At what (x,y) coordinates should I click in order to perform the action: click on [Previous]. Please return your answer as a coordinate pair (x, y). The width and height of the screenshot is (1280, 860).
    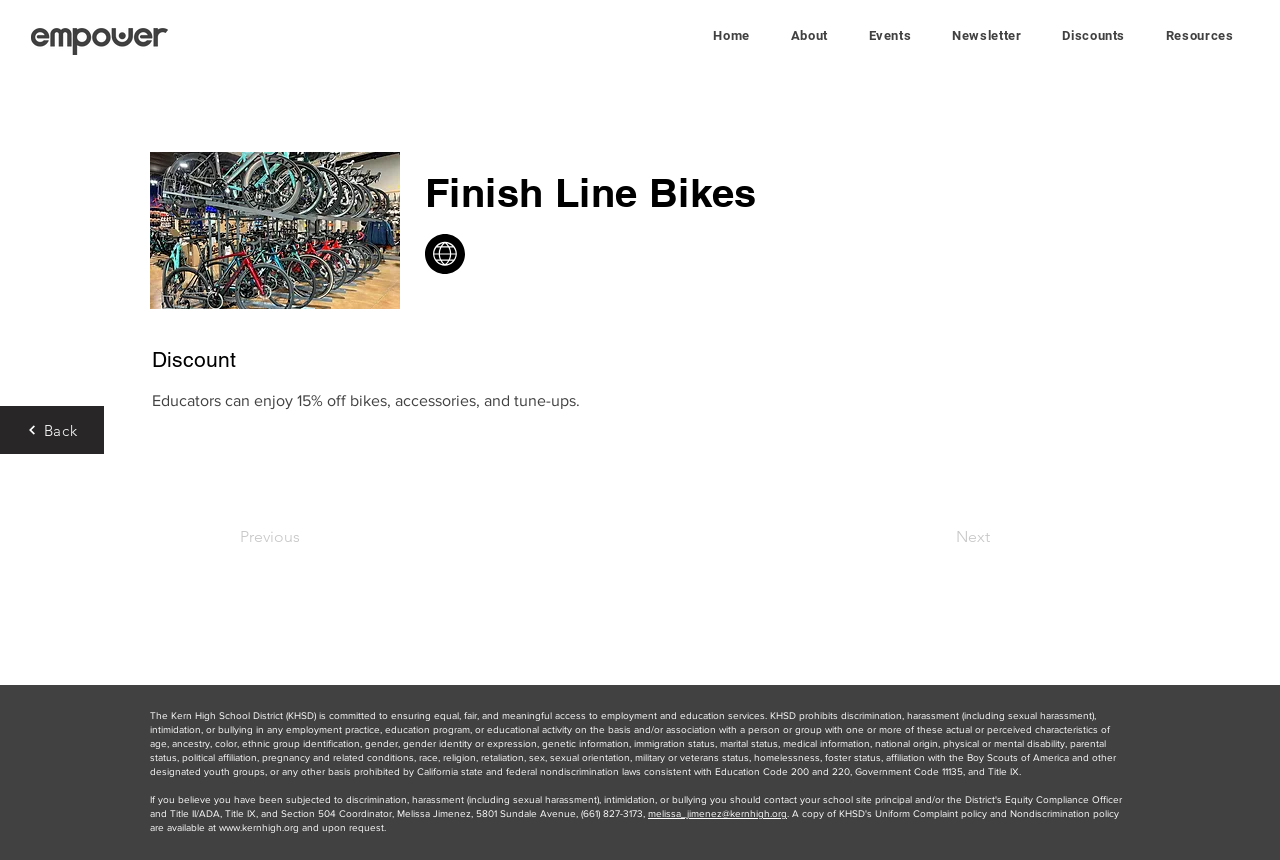
    Looking at the image, I should click on (305, 537).